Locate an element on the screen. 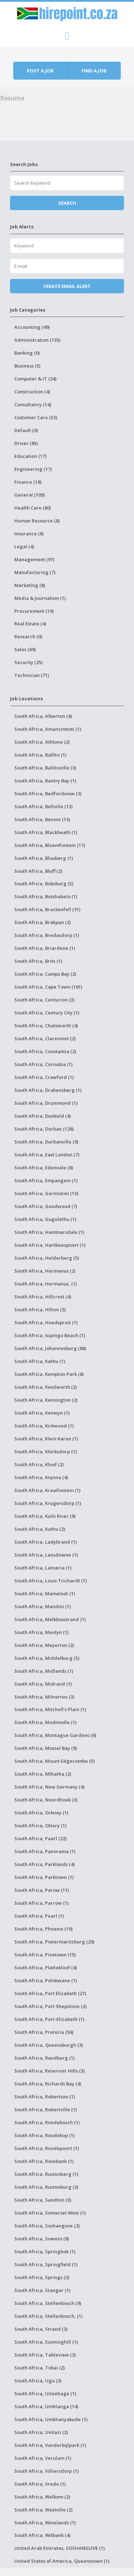 This screenshot has height=2576, width=134. Legal (4) is located at coordinates (24, 546).